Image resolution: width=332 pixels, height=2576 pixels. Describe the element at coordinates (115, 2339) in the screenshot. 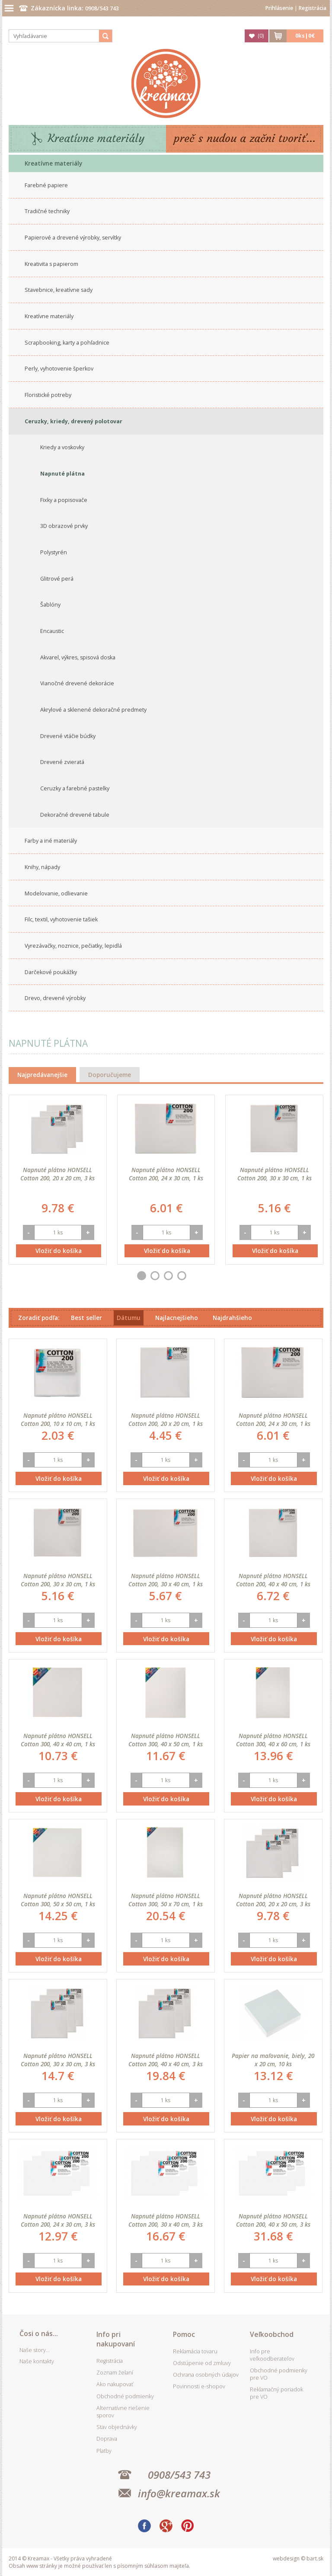

I see `Info pri nakupovaní` at that location.